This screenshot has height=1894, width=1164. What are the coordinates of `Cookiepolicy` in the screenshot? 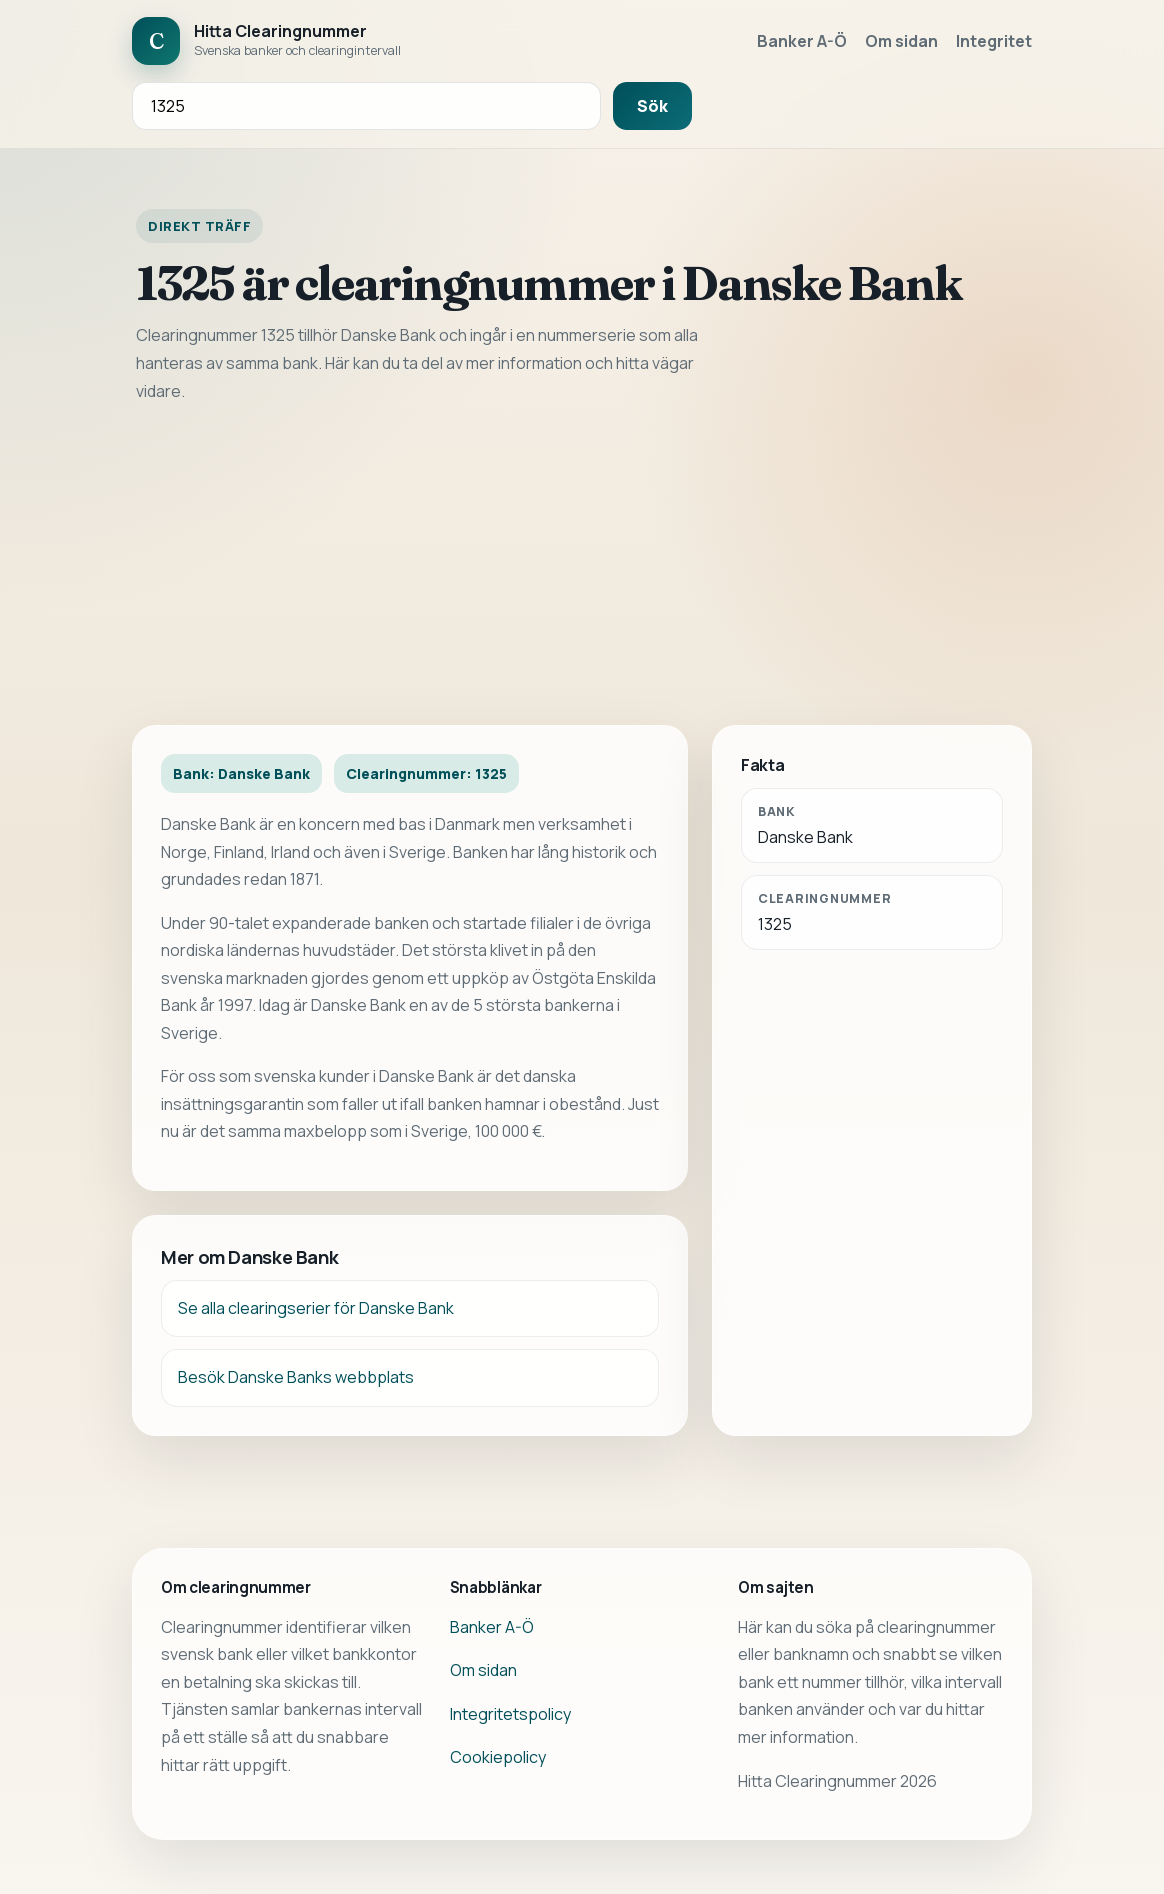 It's located at (498, 1757).